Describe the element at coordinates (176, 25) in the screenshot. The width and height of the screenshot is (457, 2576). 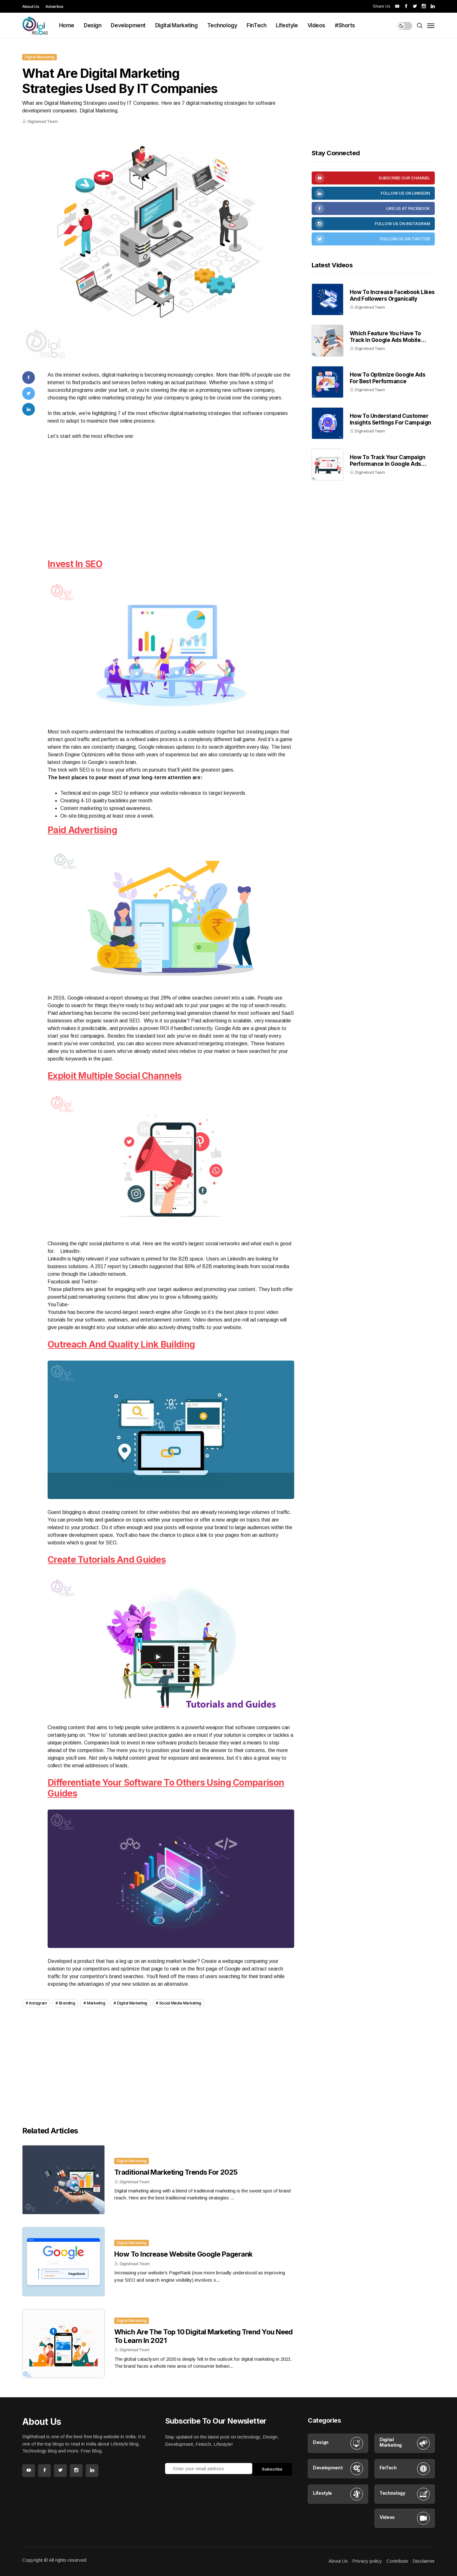
I see `Digital Marketing` at that location.